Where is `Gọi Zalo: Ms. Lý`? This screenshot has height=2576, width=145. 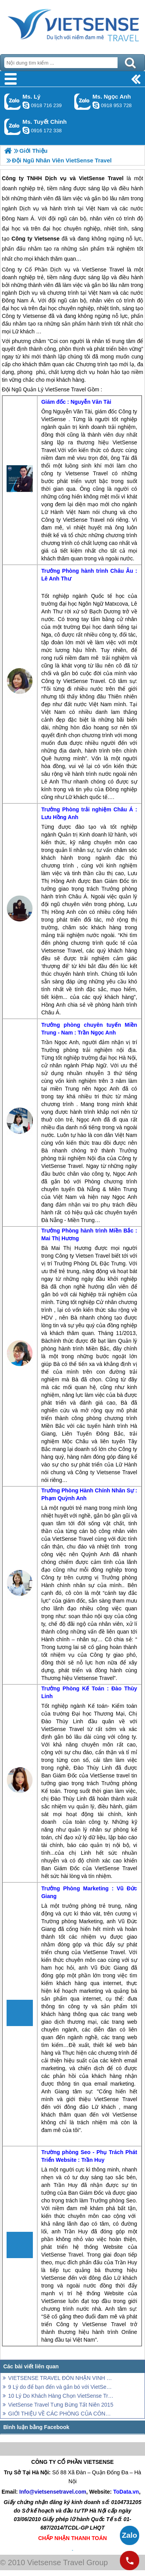
Gọi Zalo: Ms. Lý is located at coordinates (12, 101).